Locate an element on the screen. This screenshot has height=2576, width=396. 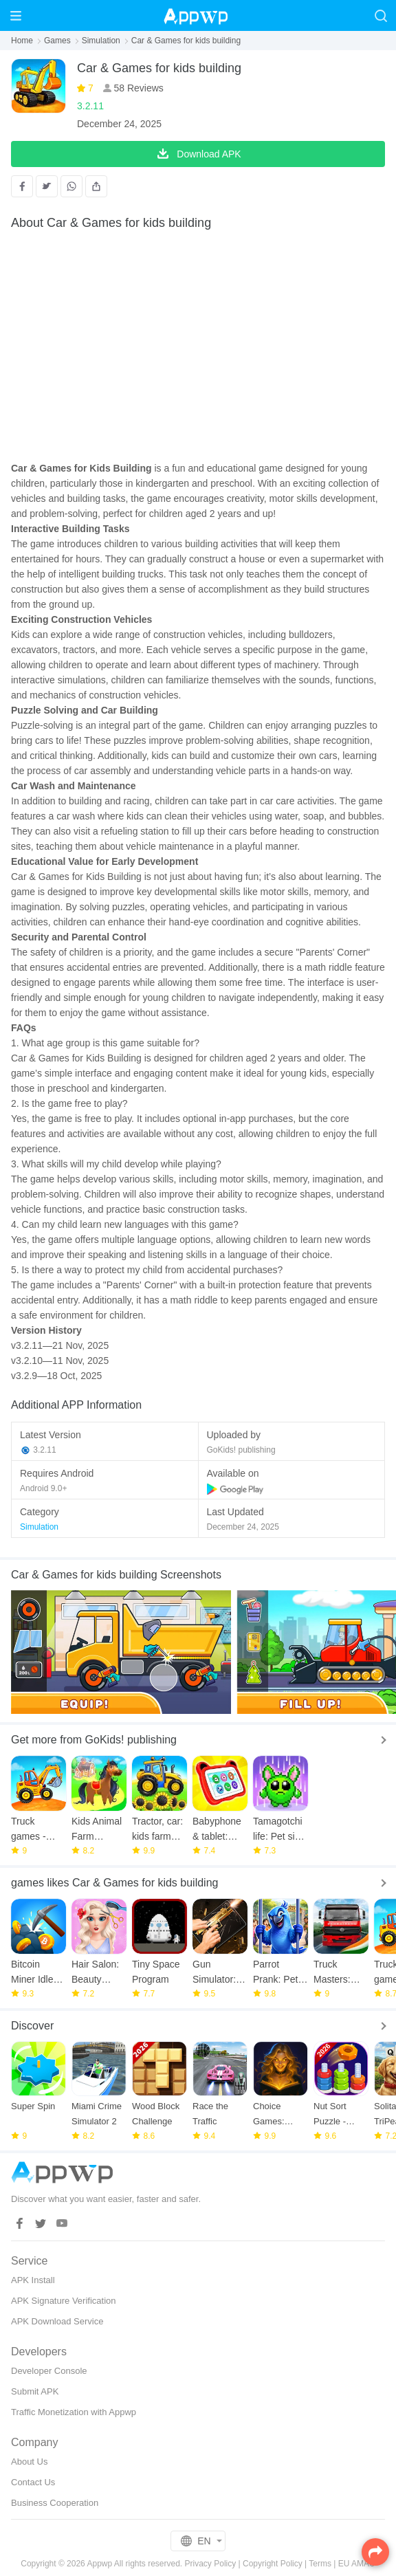
Copyright Policy is located at coordinates (272, 2563).